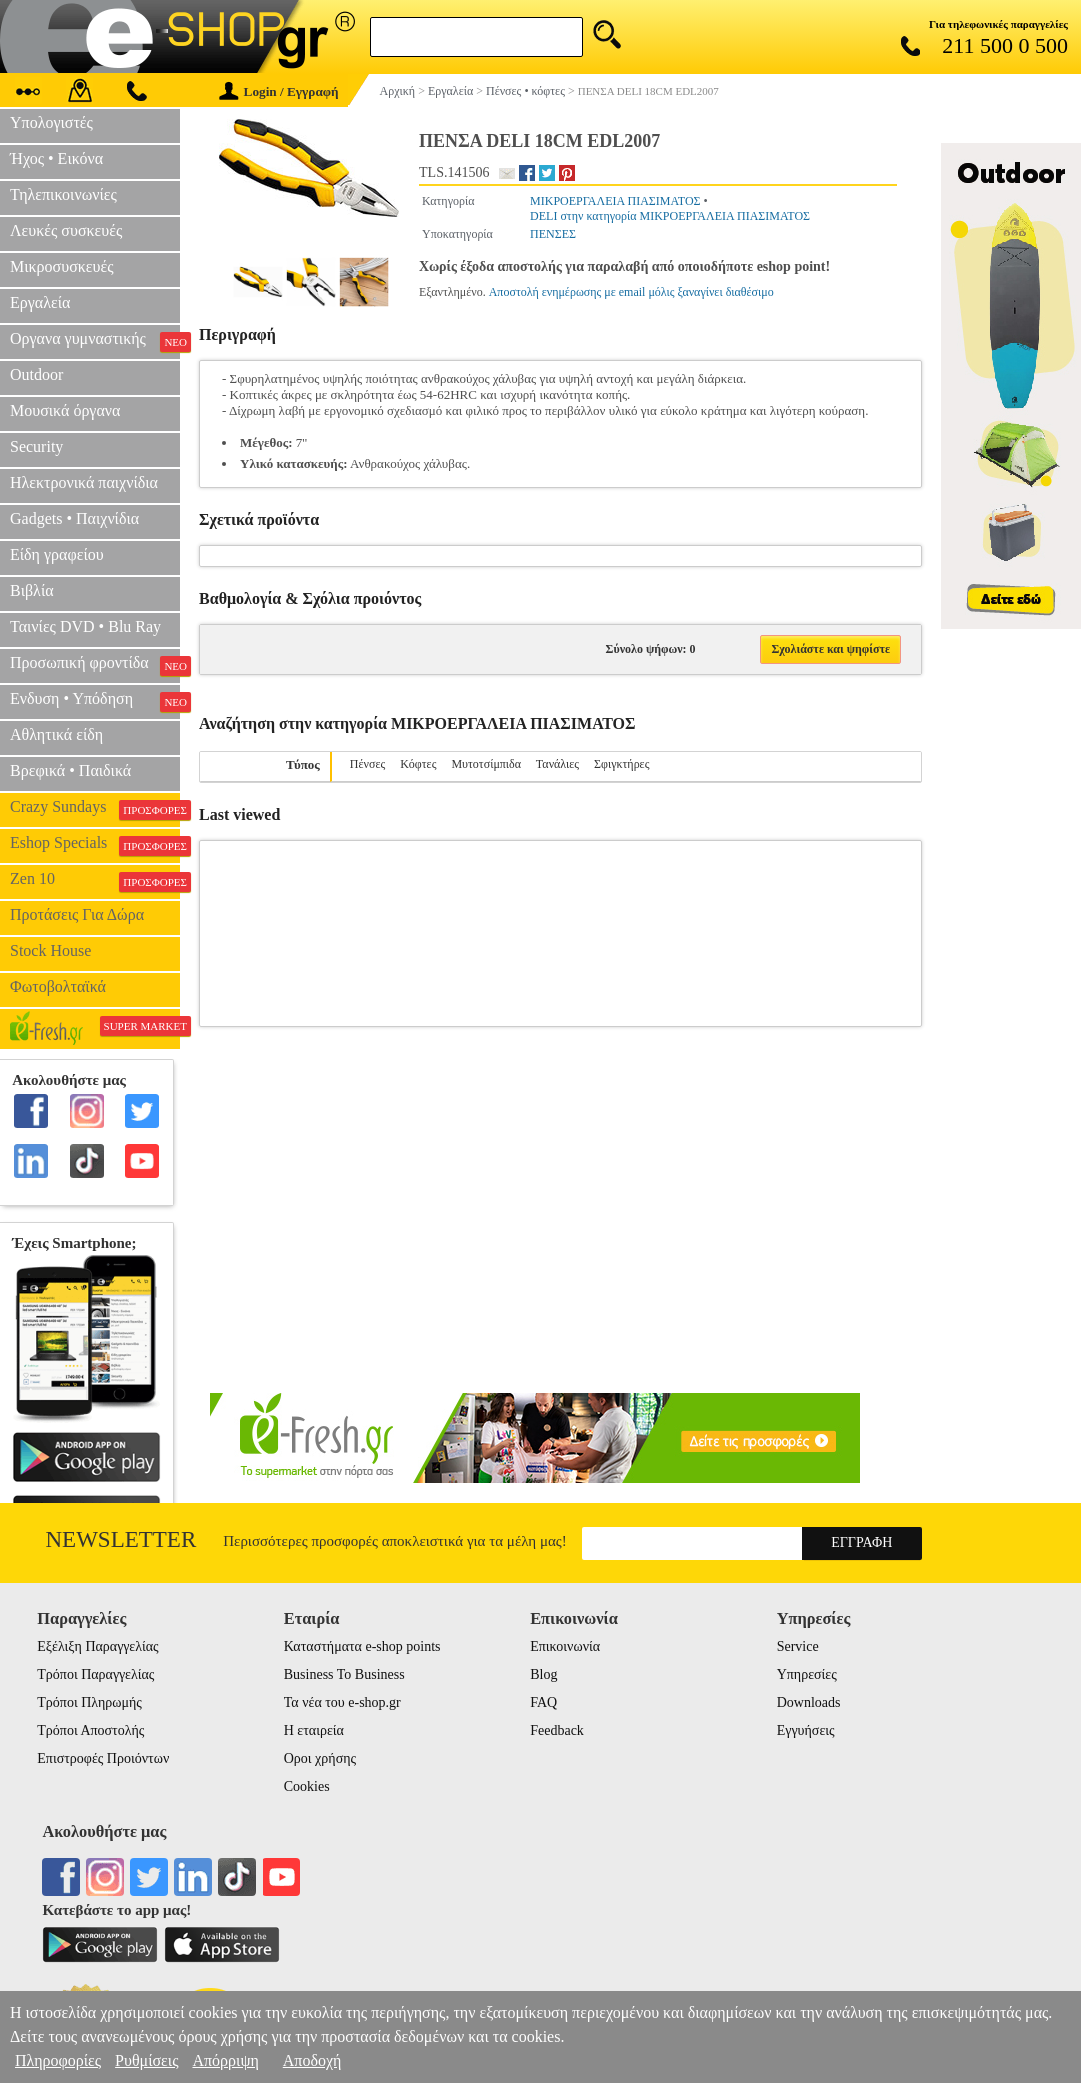  I want to click on Μικροσυσκευές, so click(62, 266).